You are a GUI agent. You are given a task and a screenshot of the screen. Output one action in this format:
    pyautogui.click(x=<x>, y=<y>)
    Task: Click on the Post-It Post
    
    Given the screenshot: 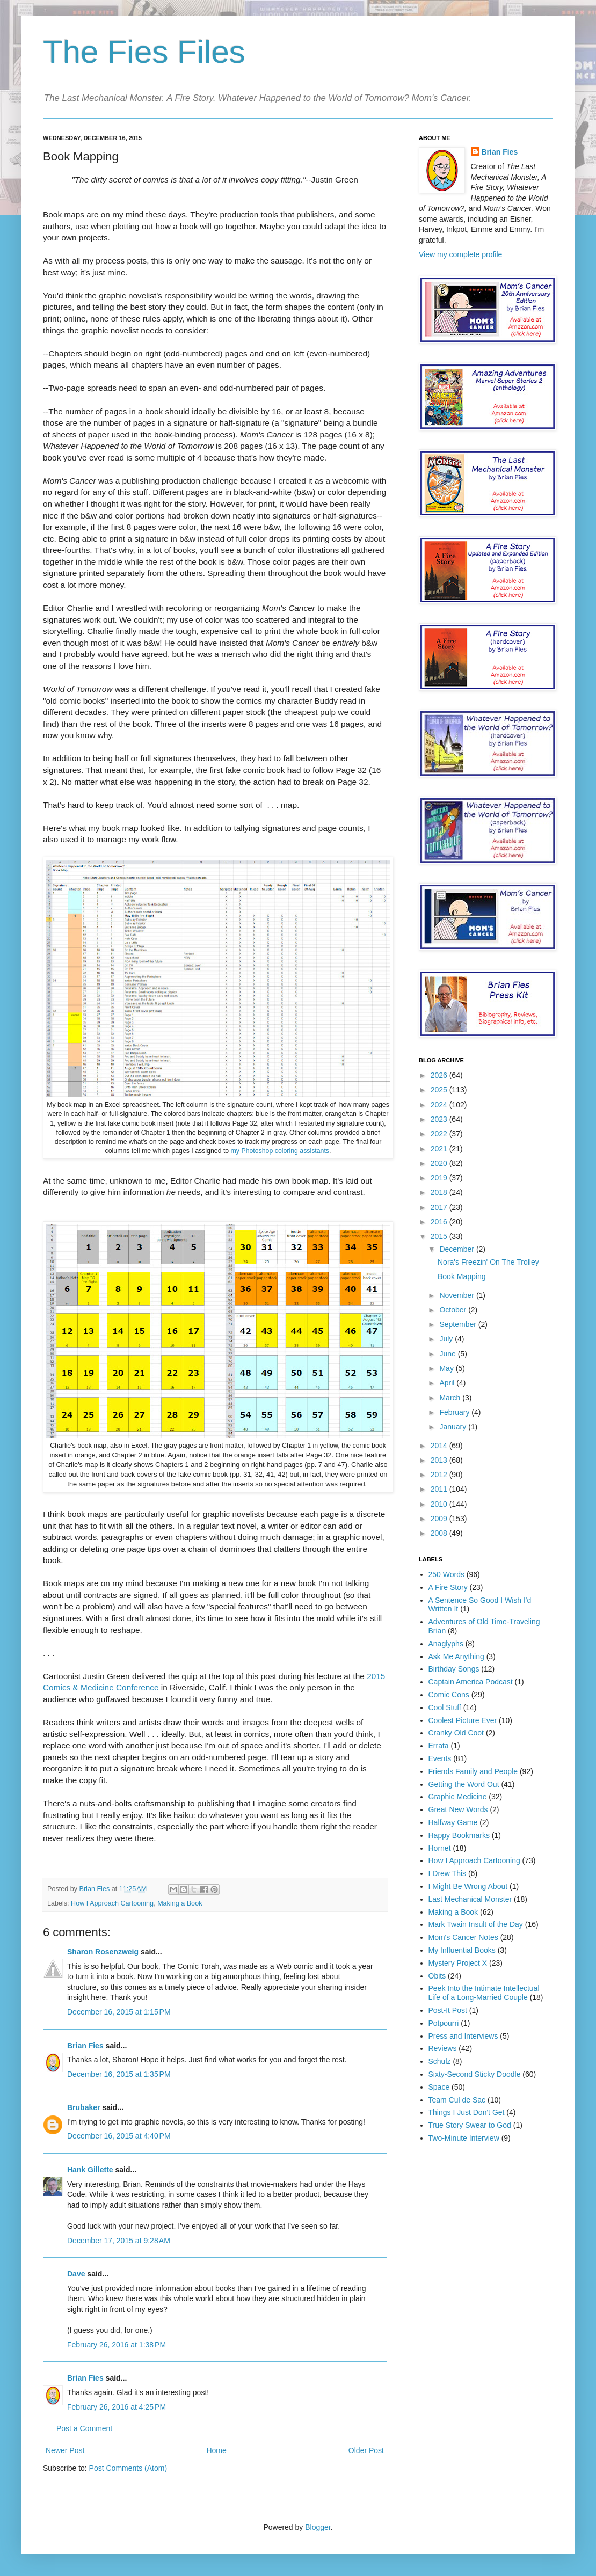 What is the action you would take?
    pyautogui.click(x=447, y=2010)
    